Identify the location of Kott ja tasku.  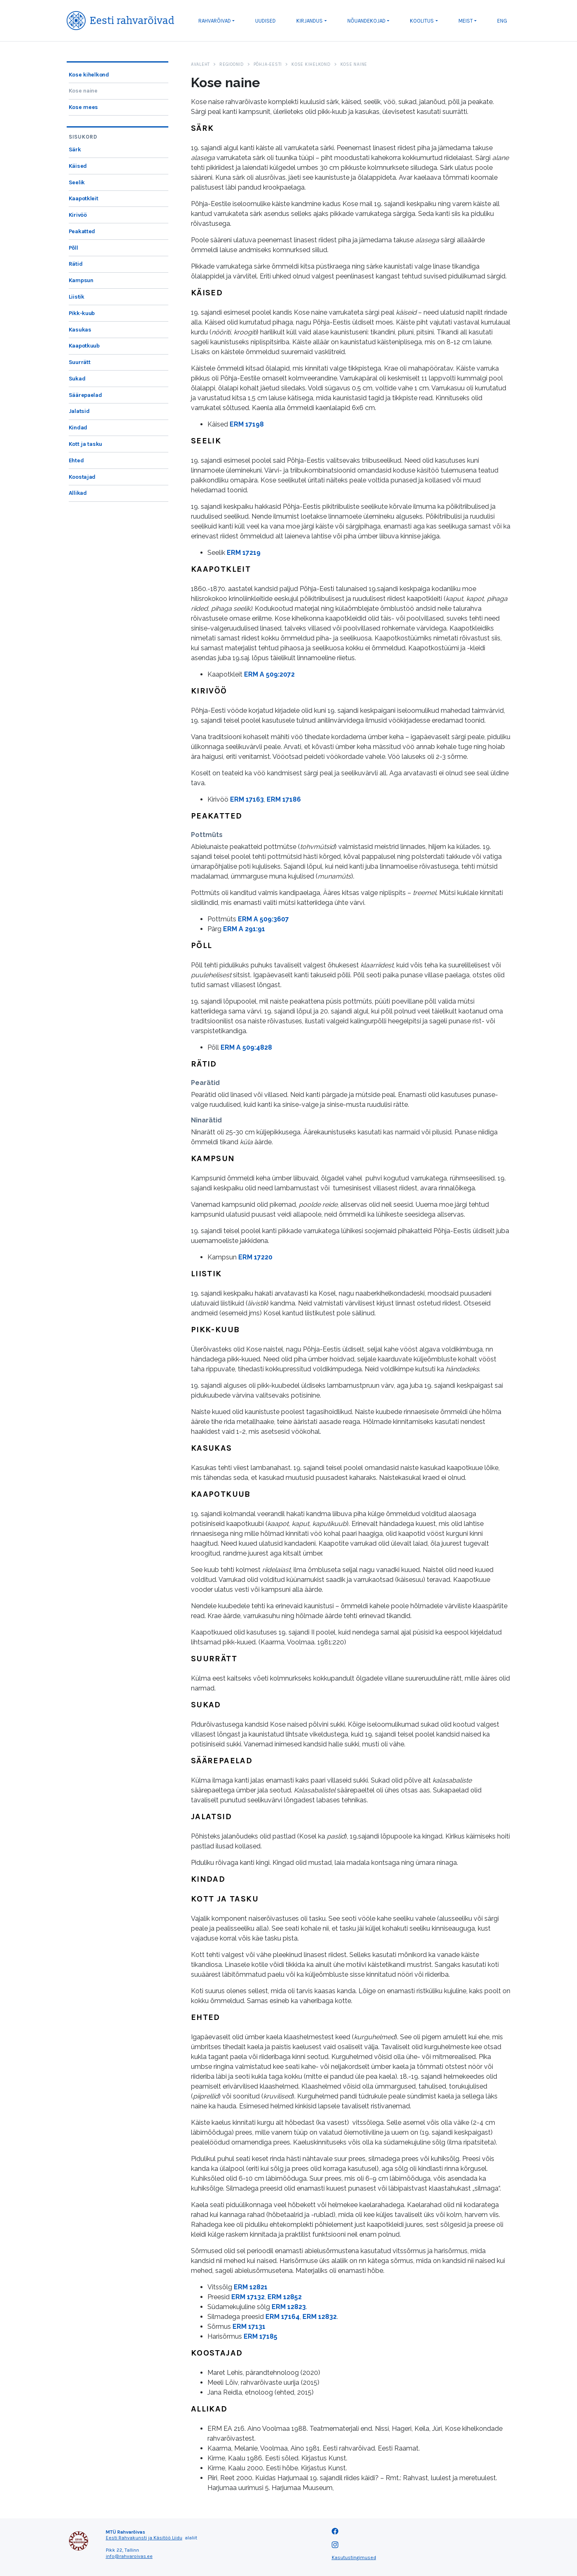
(85, 444).